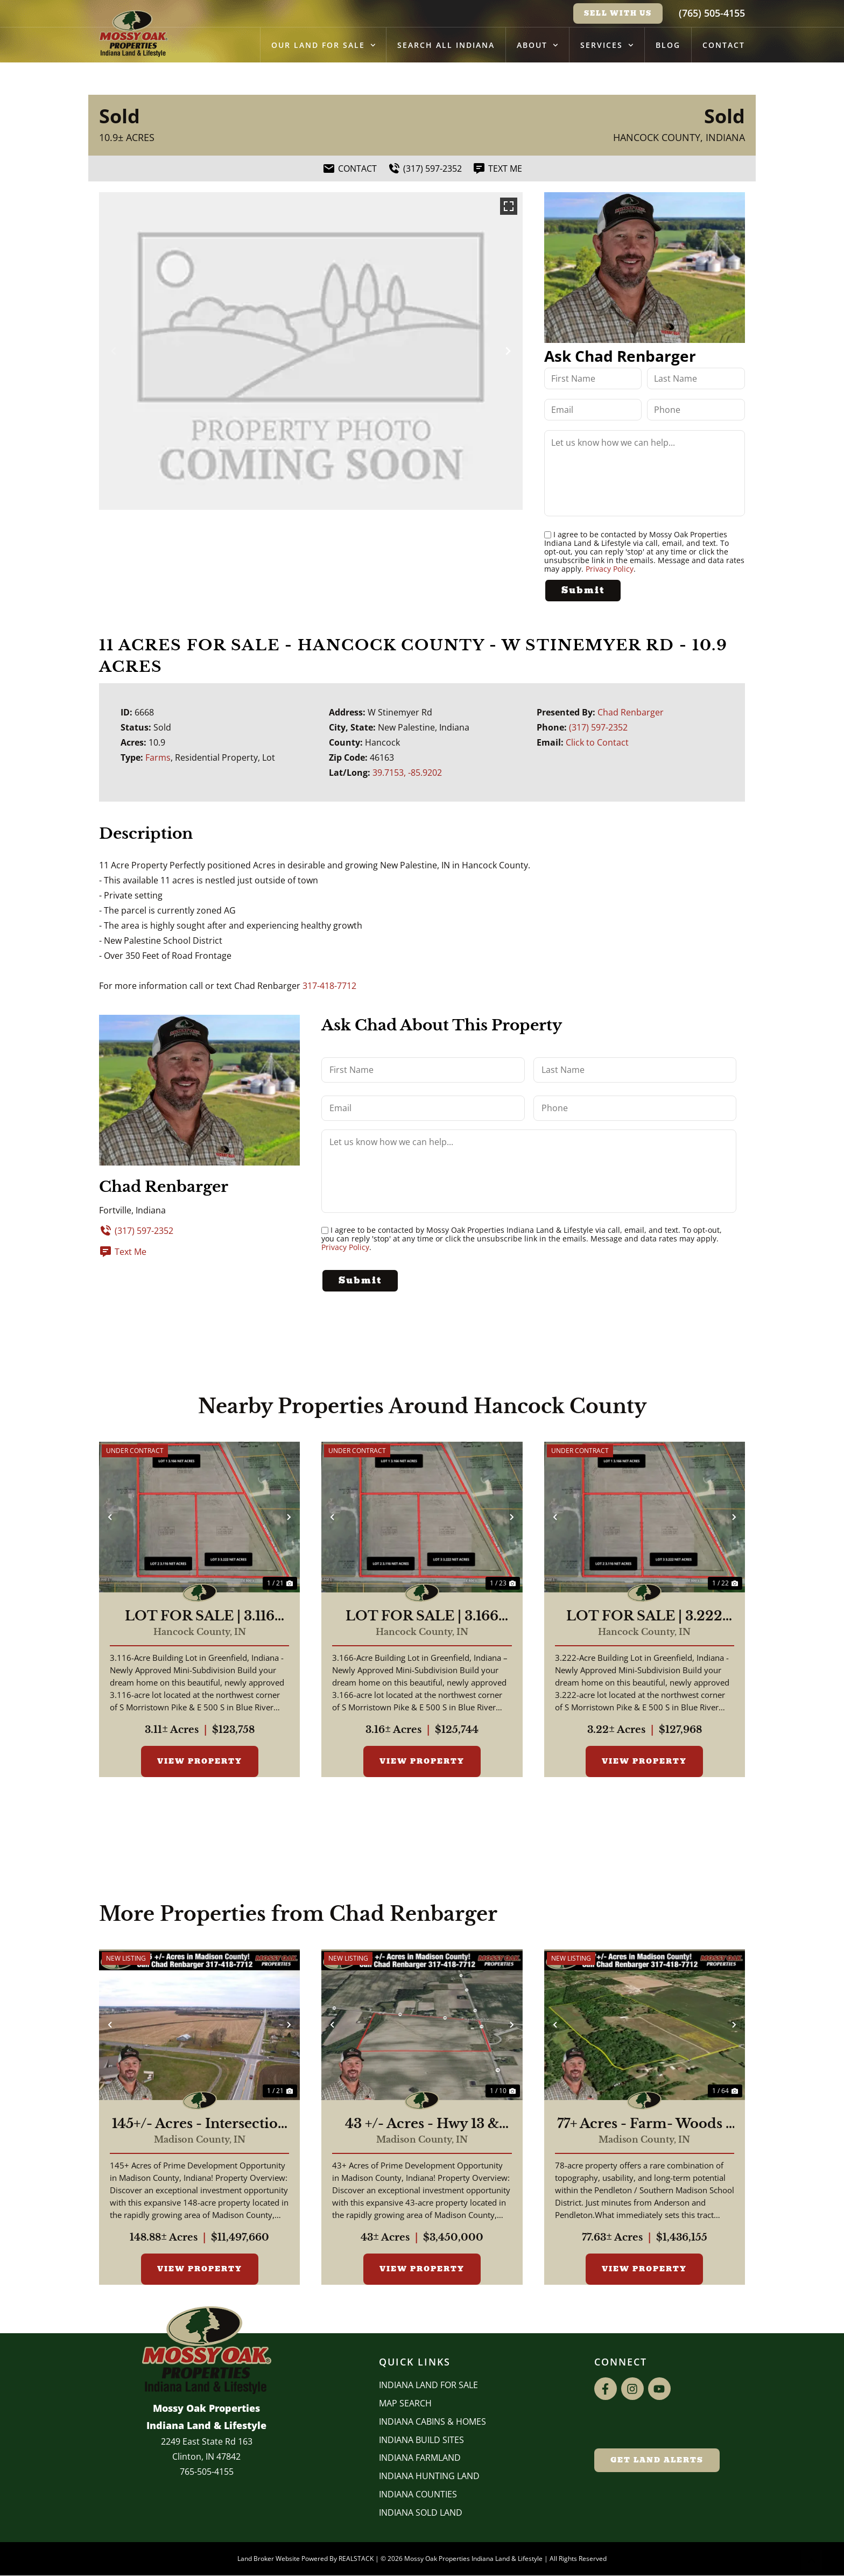  What do you see at coordinates (199, 1617) in the screenshot?
I see `LOT FOR SALE | 3.116 ACRES, | BUILDING LOT | GREENFIELD, INDIANA | HANCOCK COUNTY` at bounding box center [199, 1617].